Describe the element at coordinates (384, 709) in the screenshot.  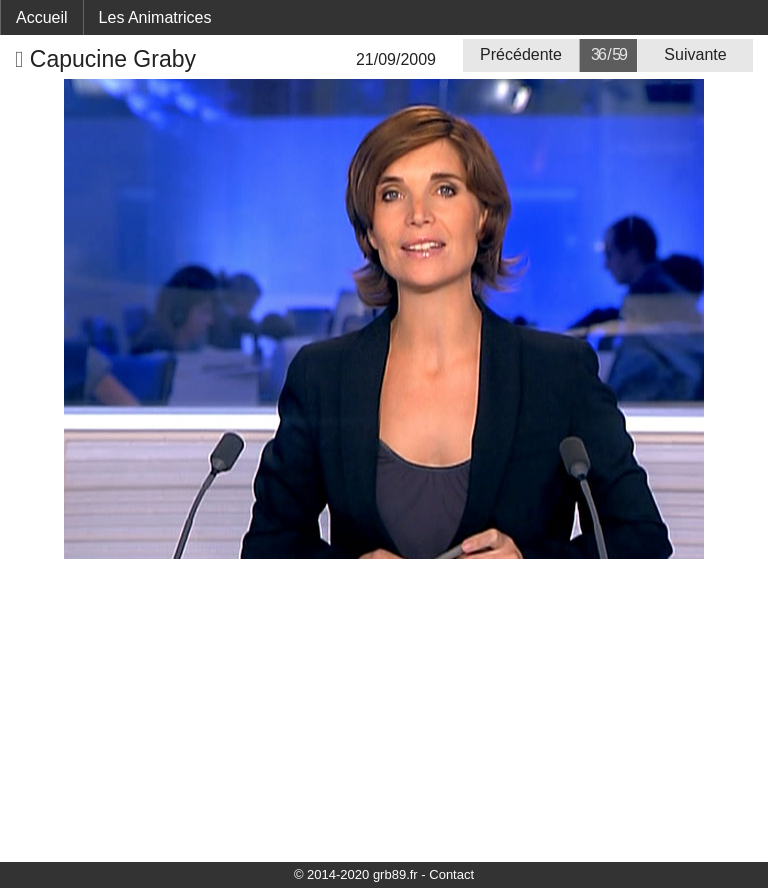
I see `[Advertisement]` at that location.